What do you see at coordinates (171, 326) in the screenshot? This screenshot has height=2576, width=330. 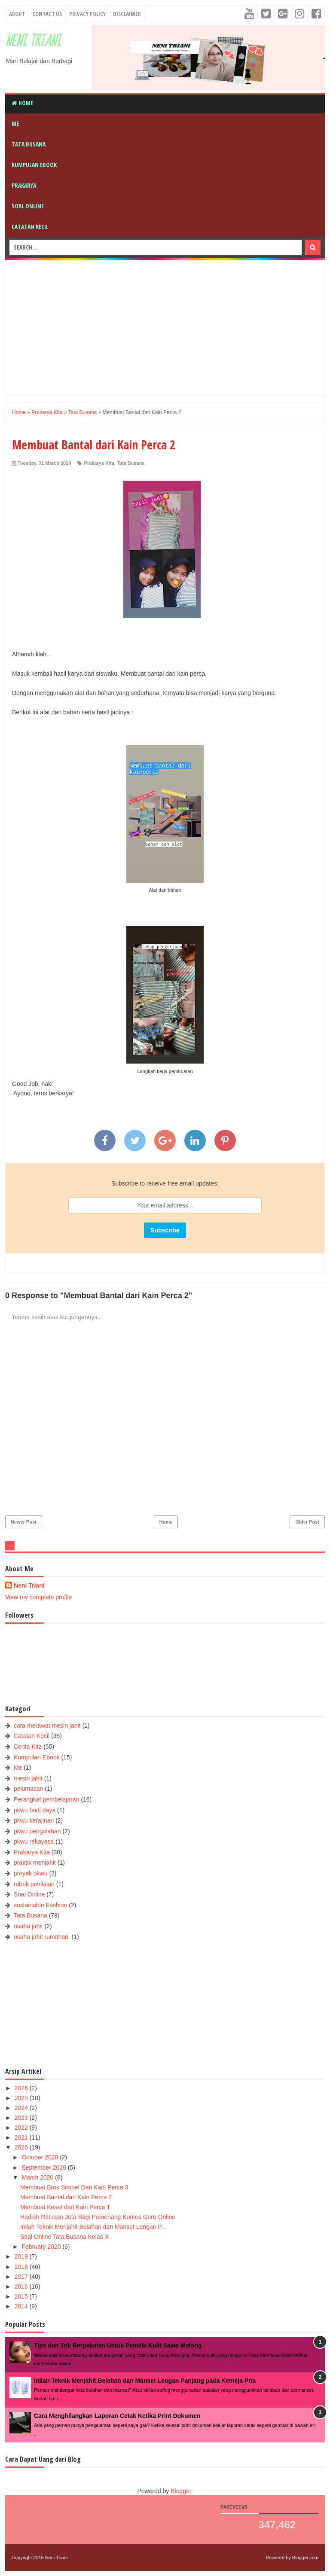 I see `[Advertisement]` at bounding box center [171, 326].